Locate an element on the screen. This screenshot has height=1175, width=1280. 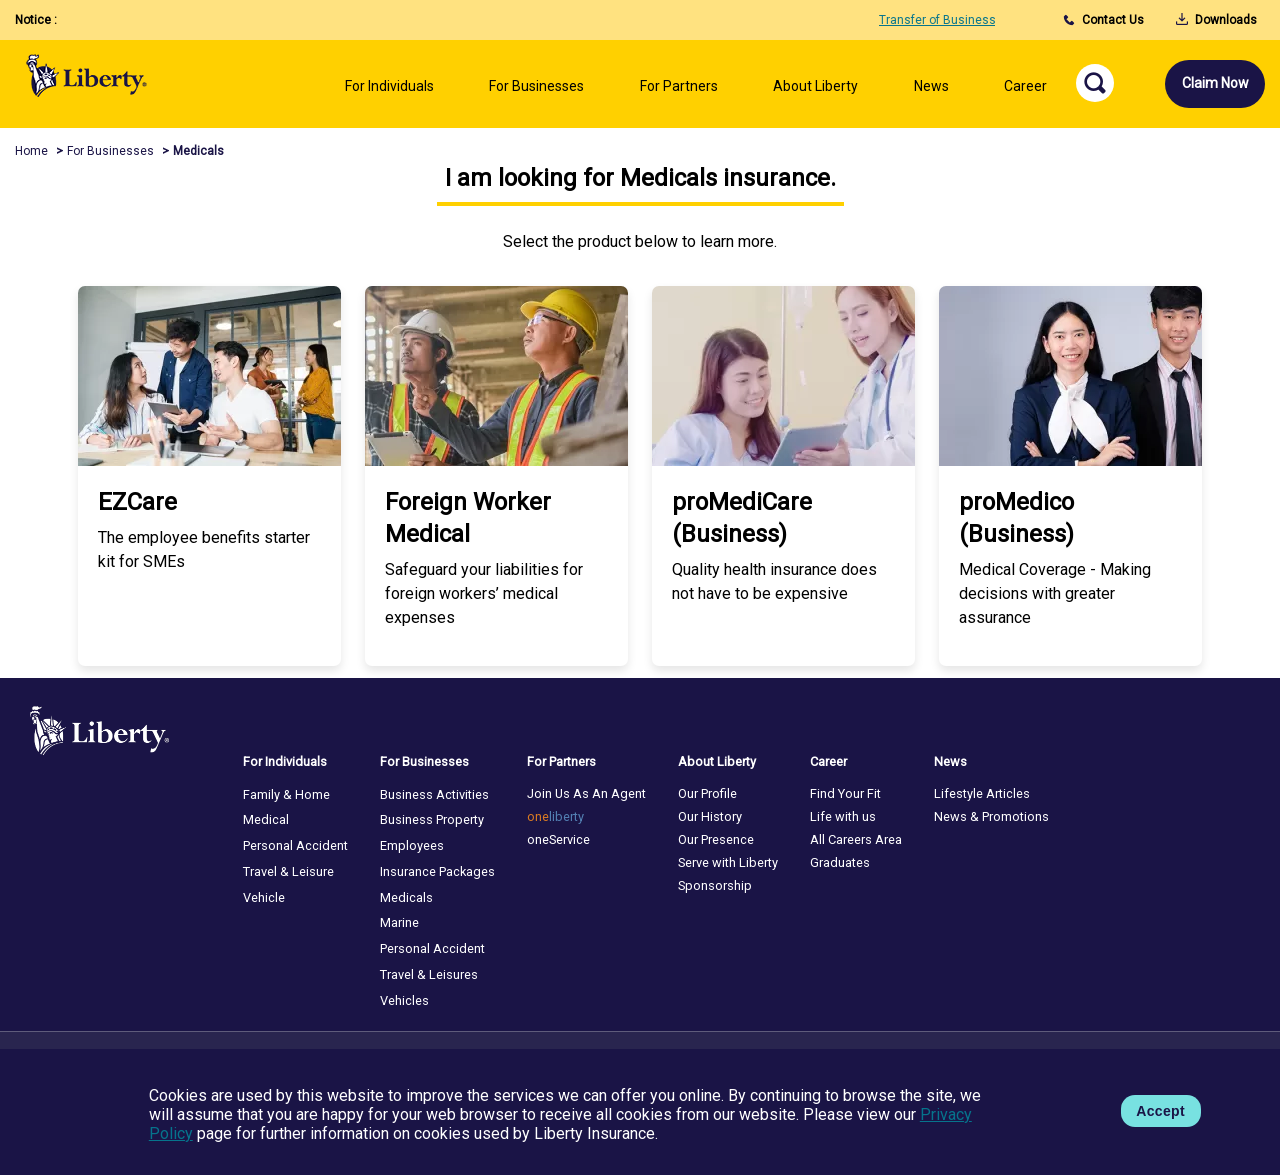
Medical is located at coordinates (266, 819).